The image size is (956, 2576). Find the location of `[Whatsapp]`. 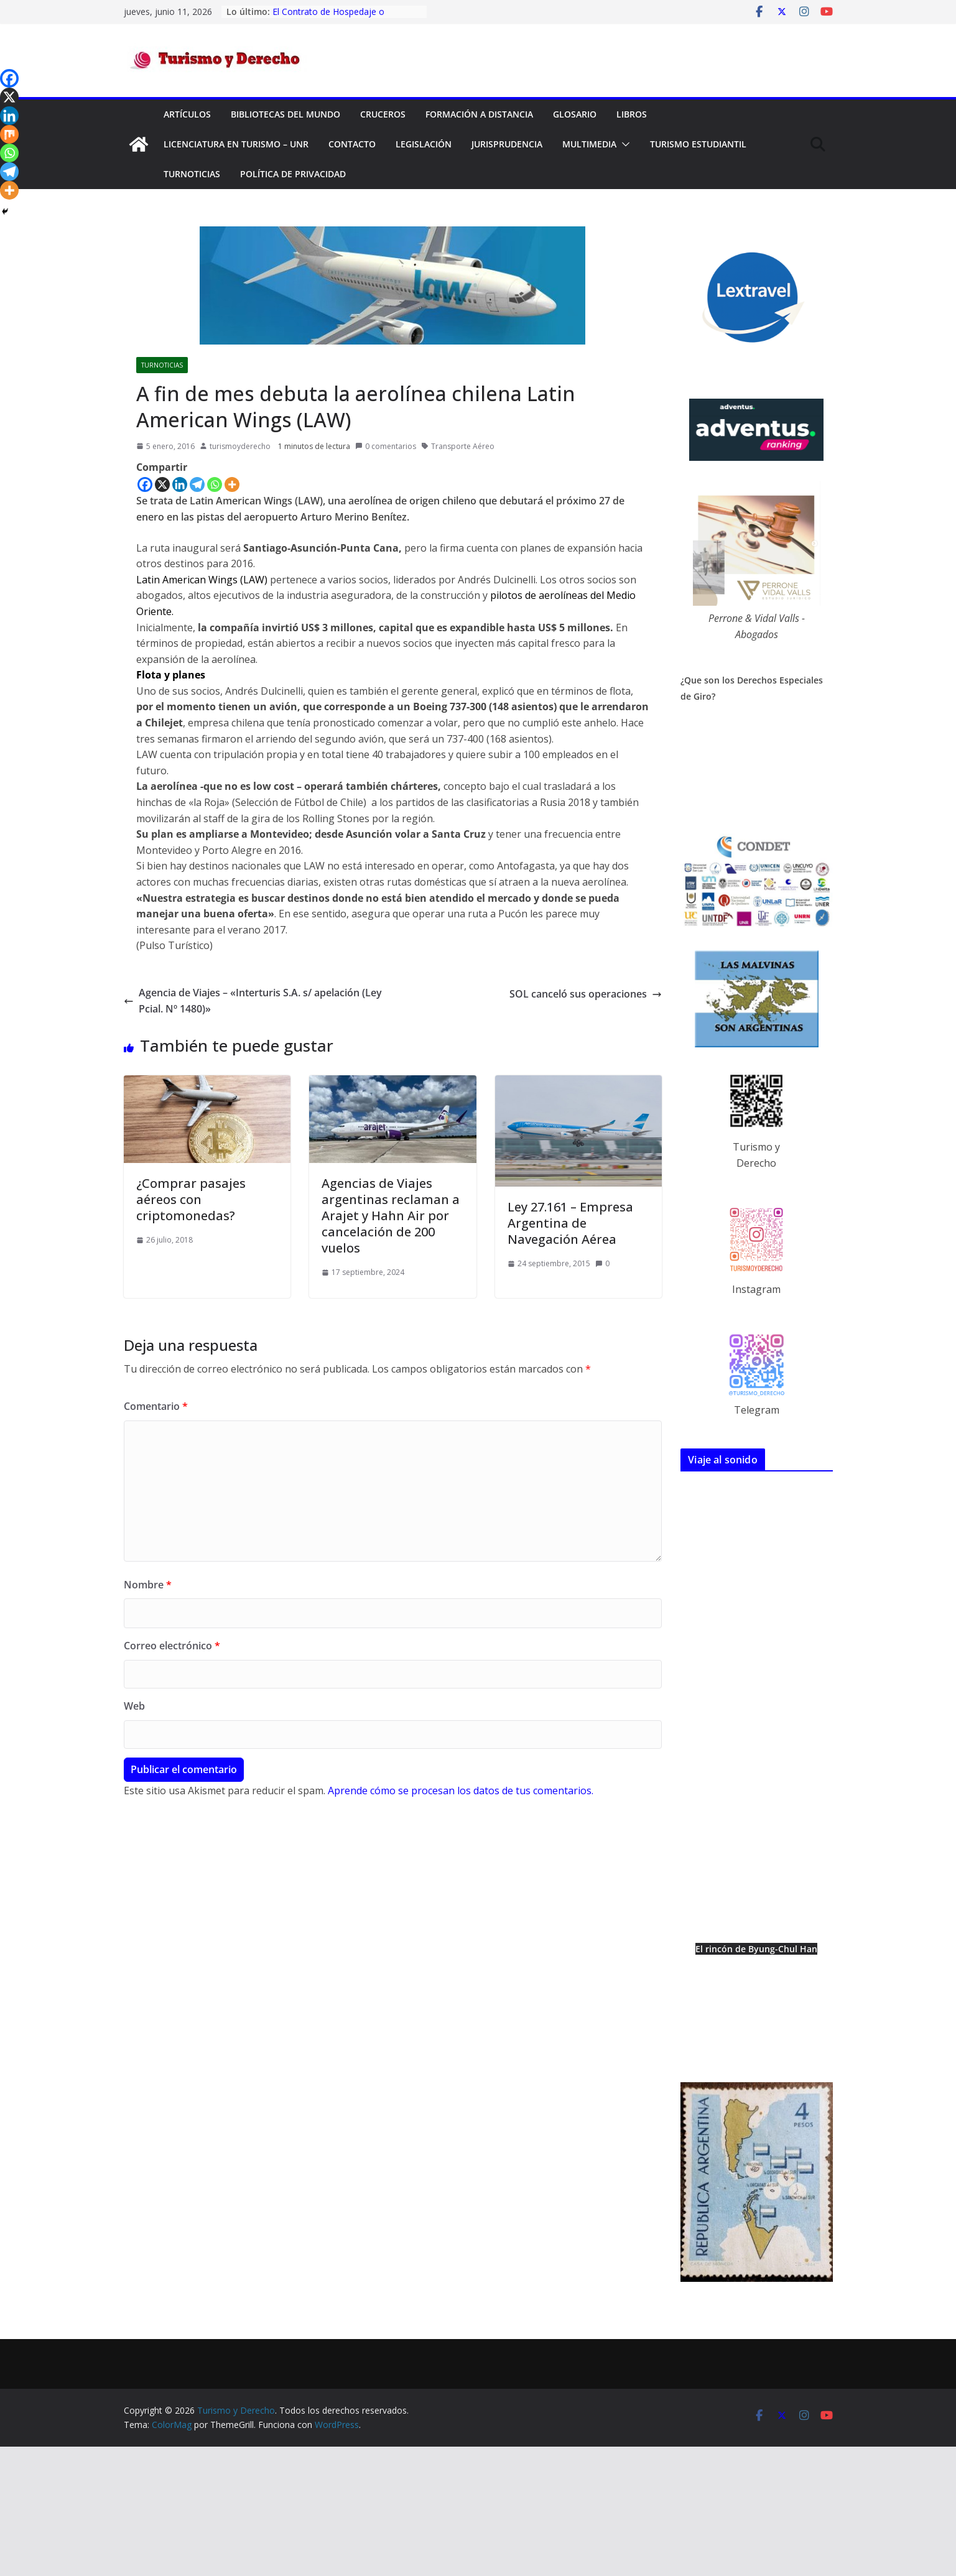

[Whatsapp] is located at coordinates (214, 484).